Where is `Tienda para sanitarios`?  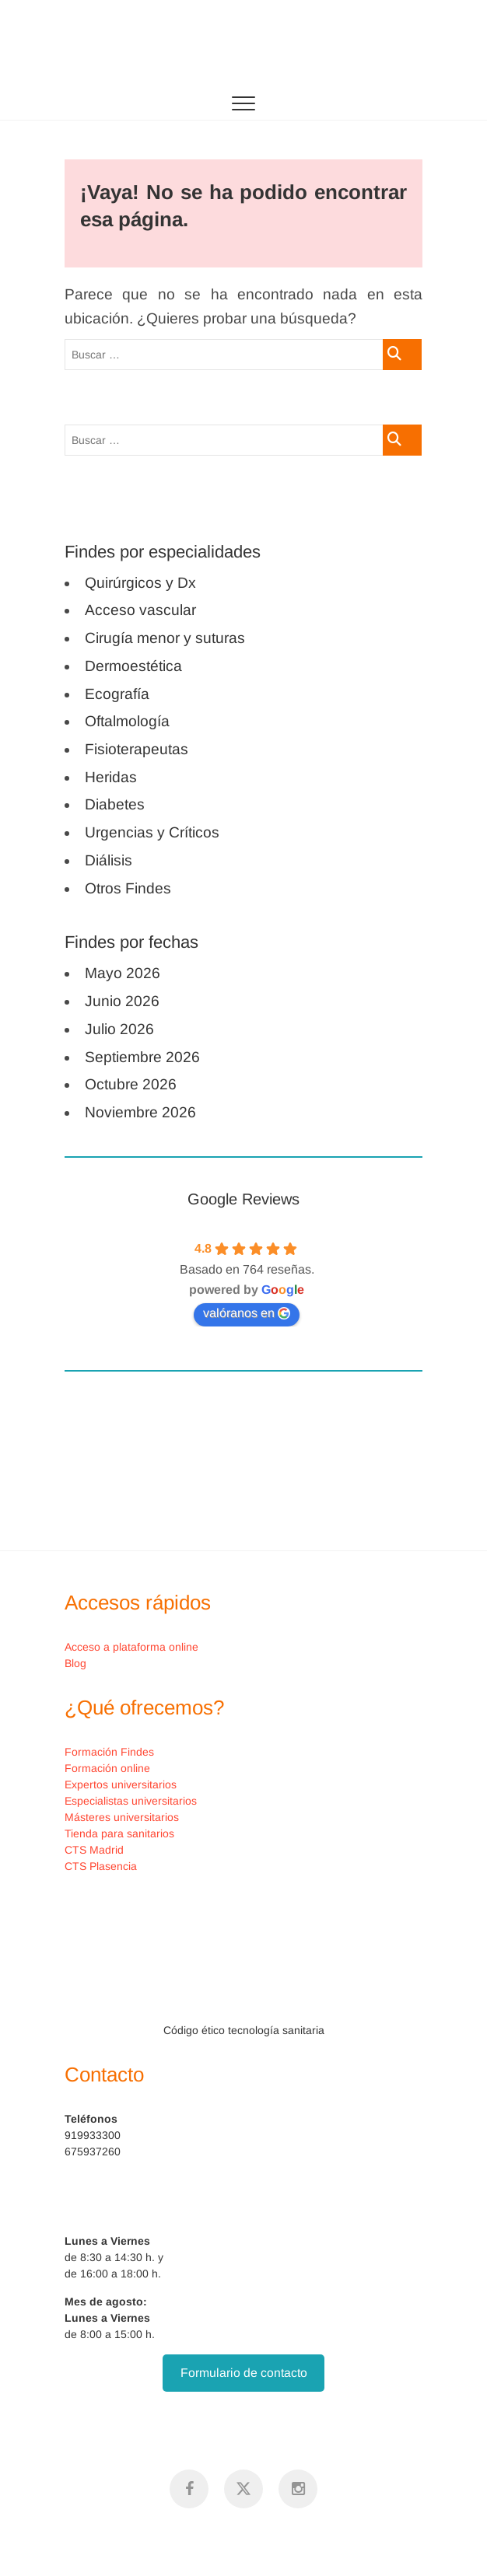
Tienda para sanitarios is located at coordinates (119, 1833).